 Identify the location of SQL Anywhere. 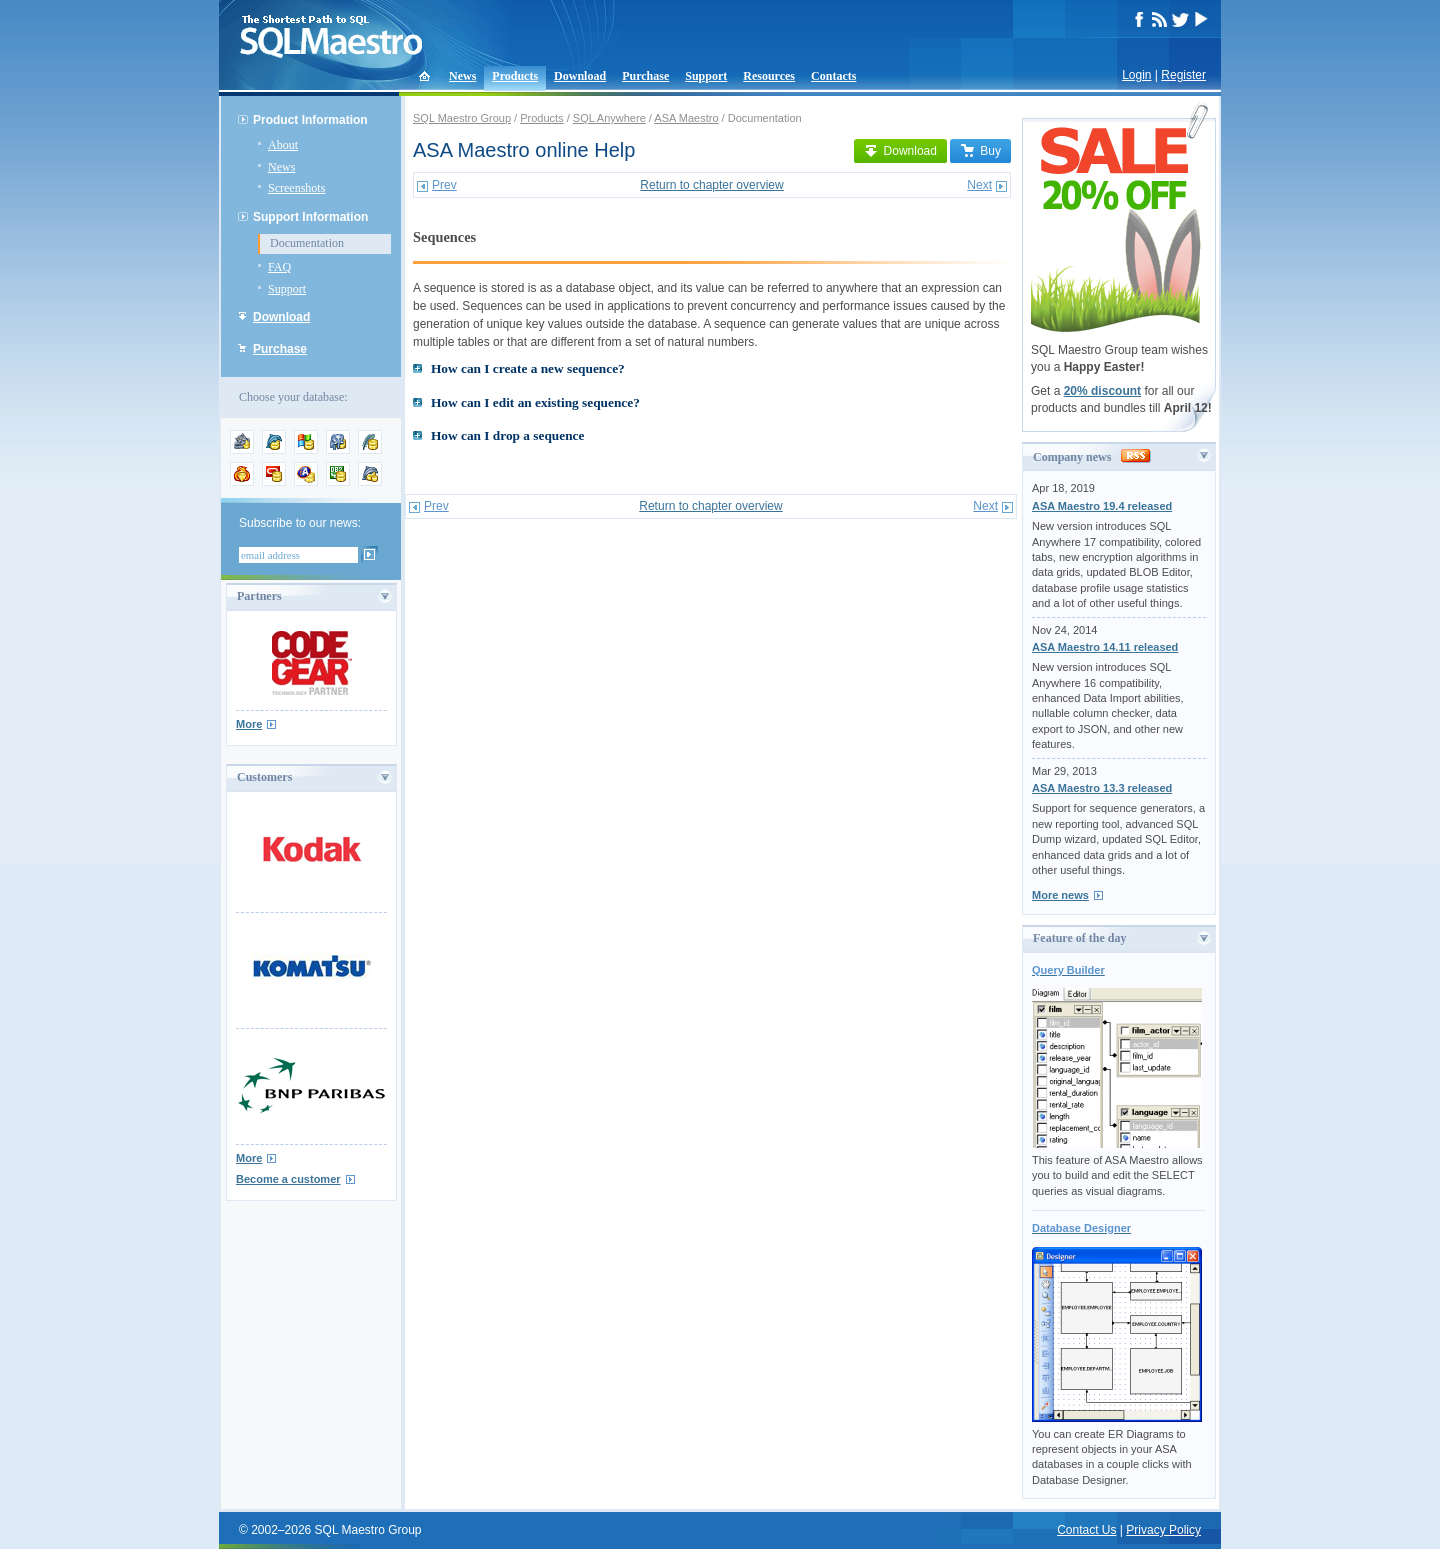
(609, 118).